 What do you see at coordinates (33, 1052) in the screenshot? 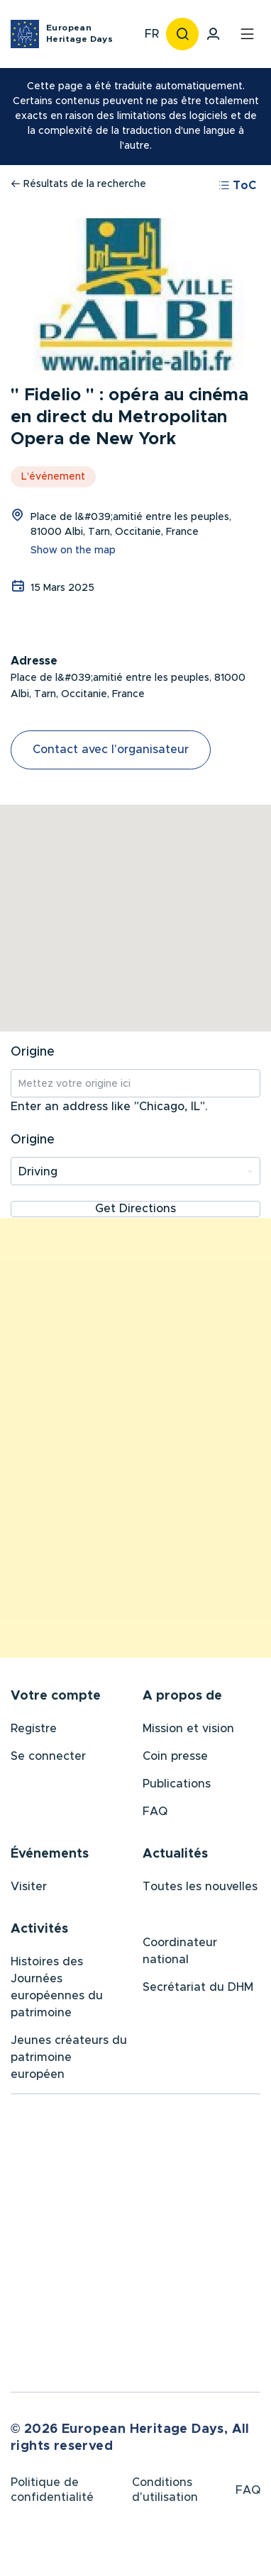
I see `Origine` at bounding box center [33, 1052].